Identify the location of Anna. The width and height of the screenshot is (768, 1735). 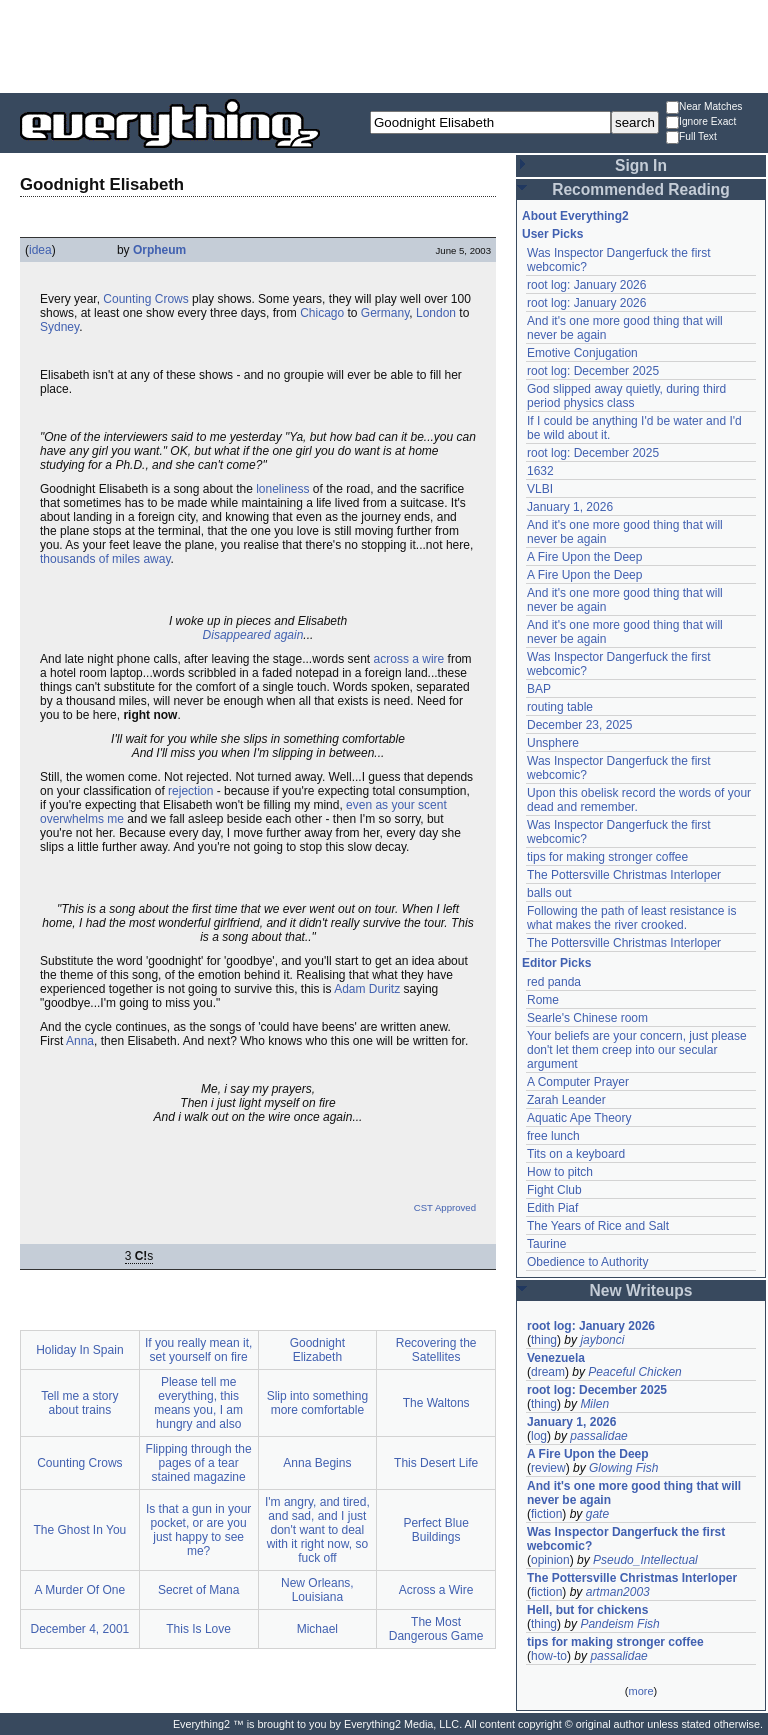
(80, 1041).